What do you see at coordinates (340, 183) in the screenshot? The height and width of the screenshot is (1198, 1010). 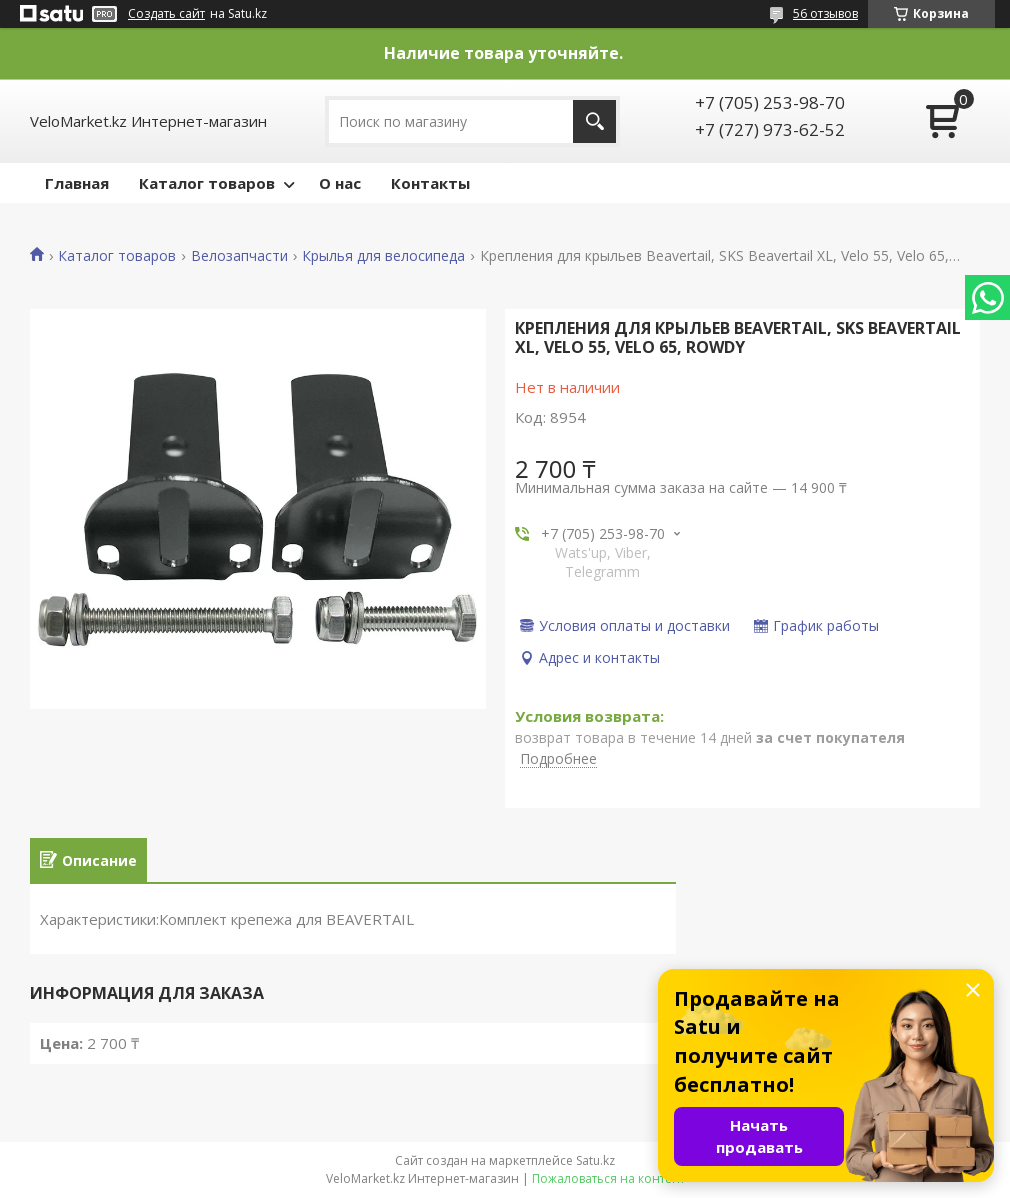 I see `О нас` at bounding box center [340, 183].